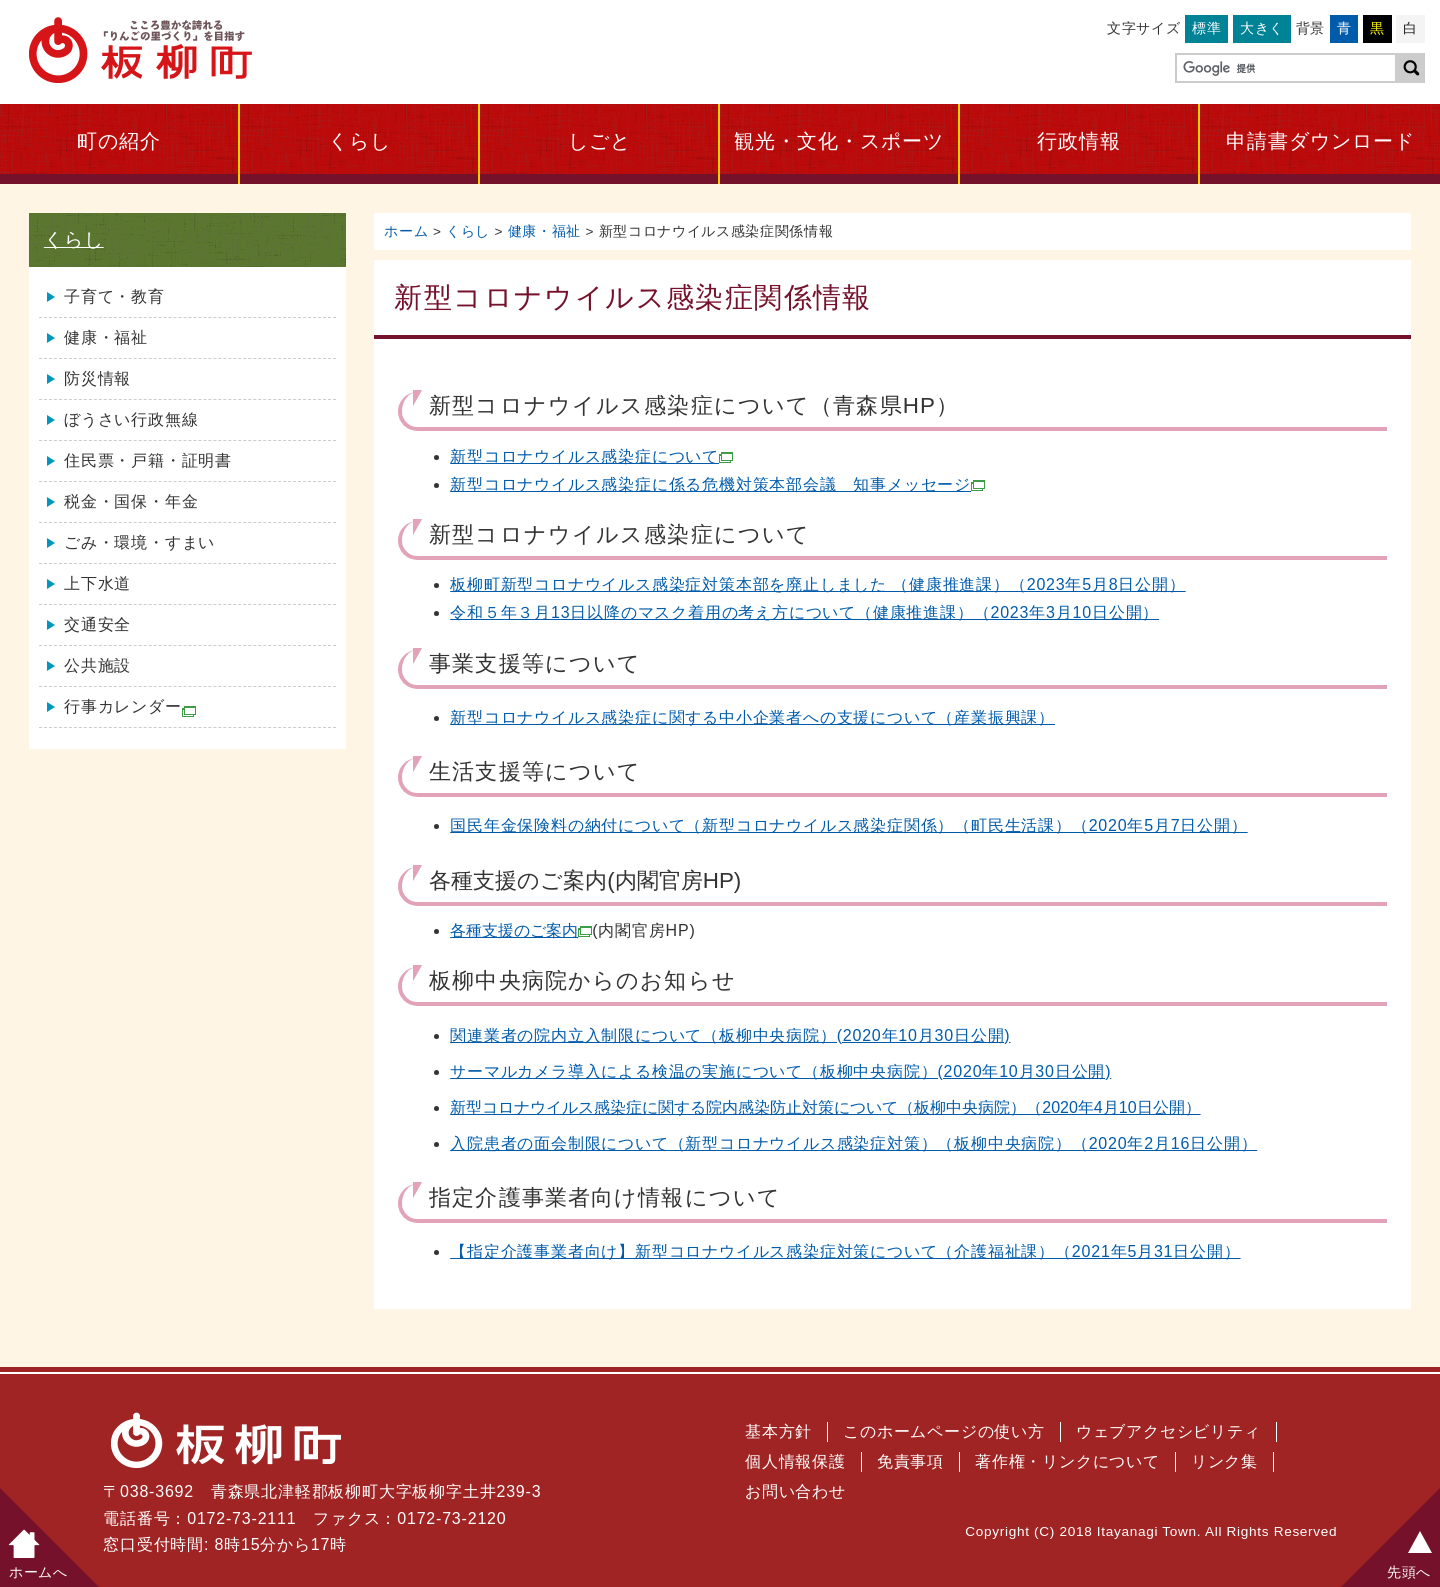 The height and width of the screenshot is (1587, 1440). Describe the element at coordinates (114, 296) in the screenshot. I see `子育て・教育` at that location.